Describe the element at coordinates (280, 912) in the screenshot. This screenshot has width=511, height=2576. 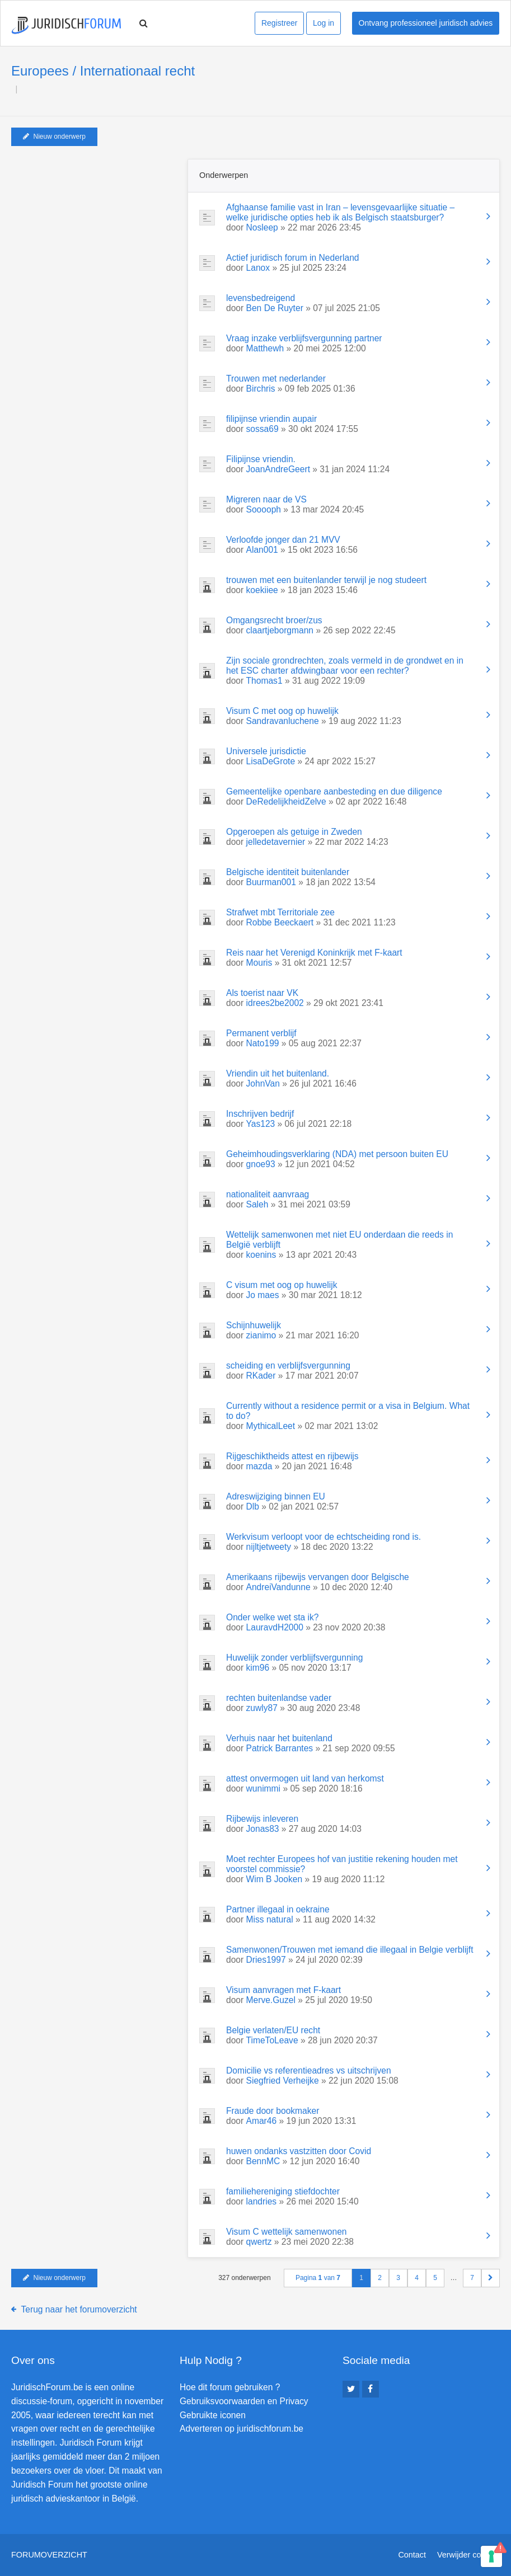
I see `Strafwet mbt Territoriale zee` at that location.